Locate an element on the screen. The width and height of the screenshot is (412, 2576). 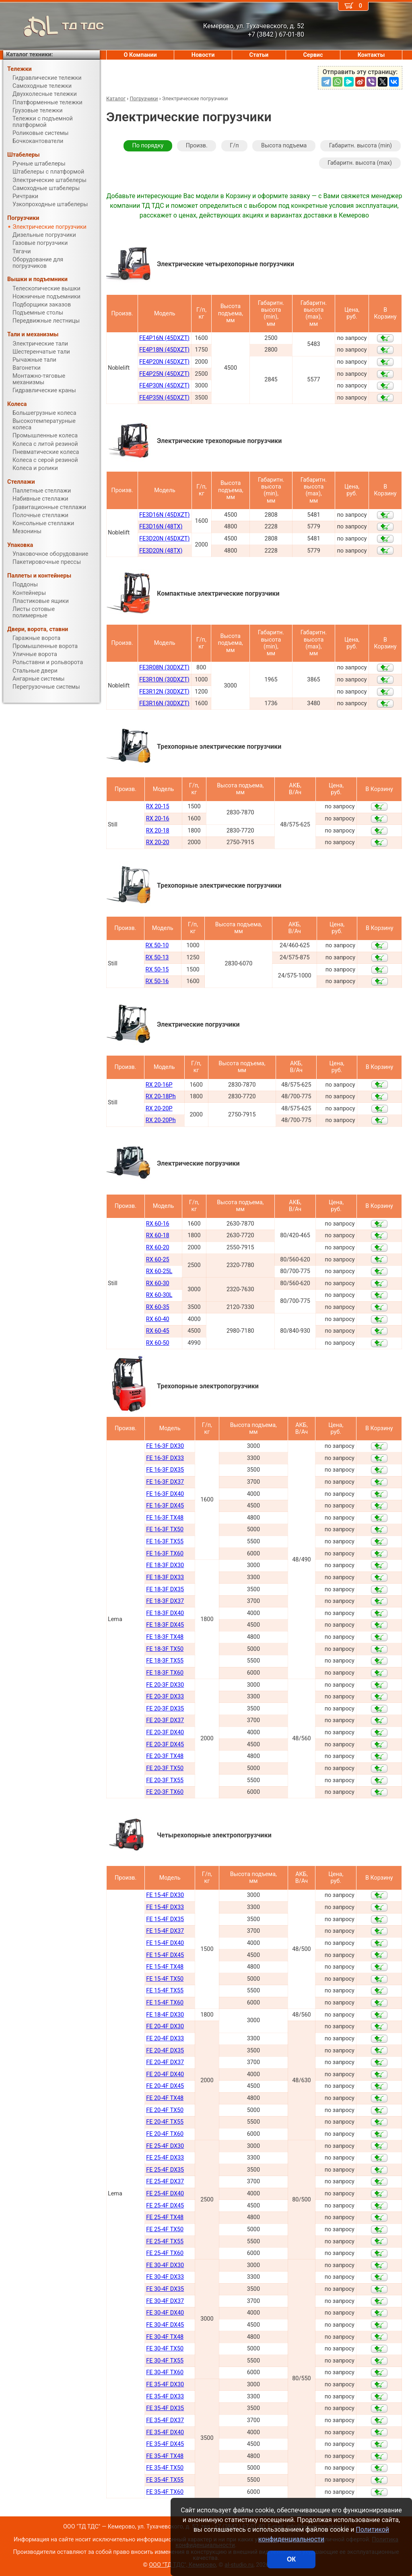
RX 20-20 is located at coordinates (157, 842).